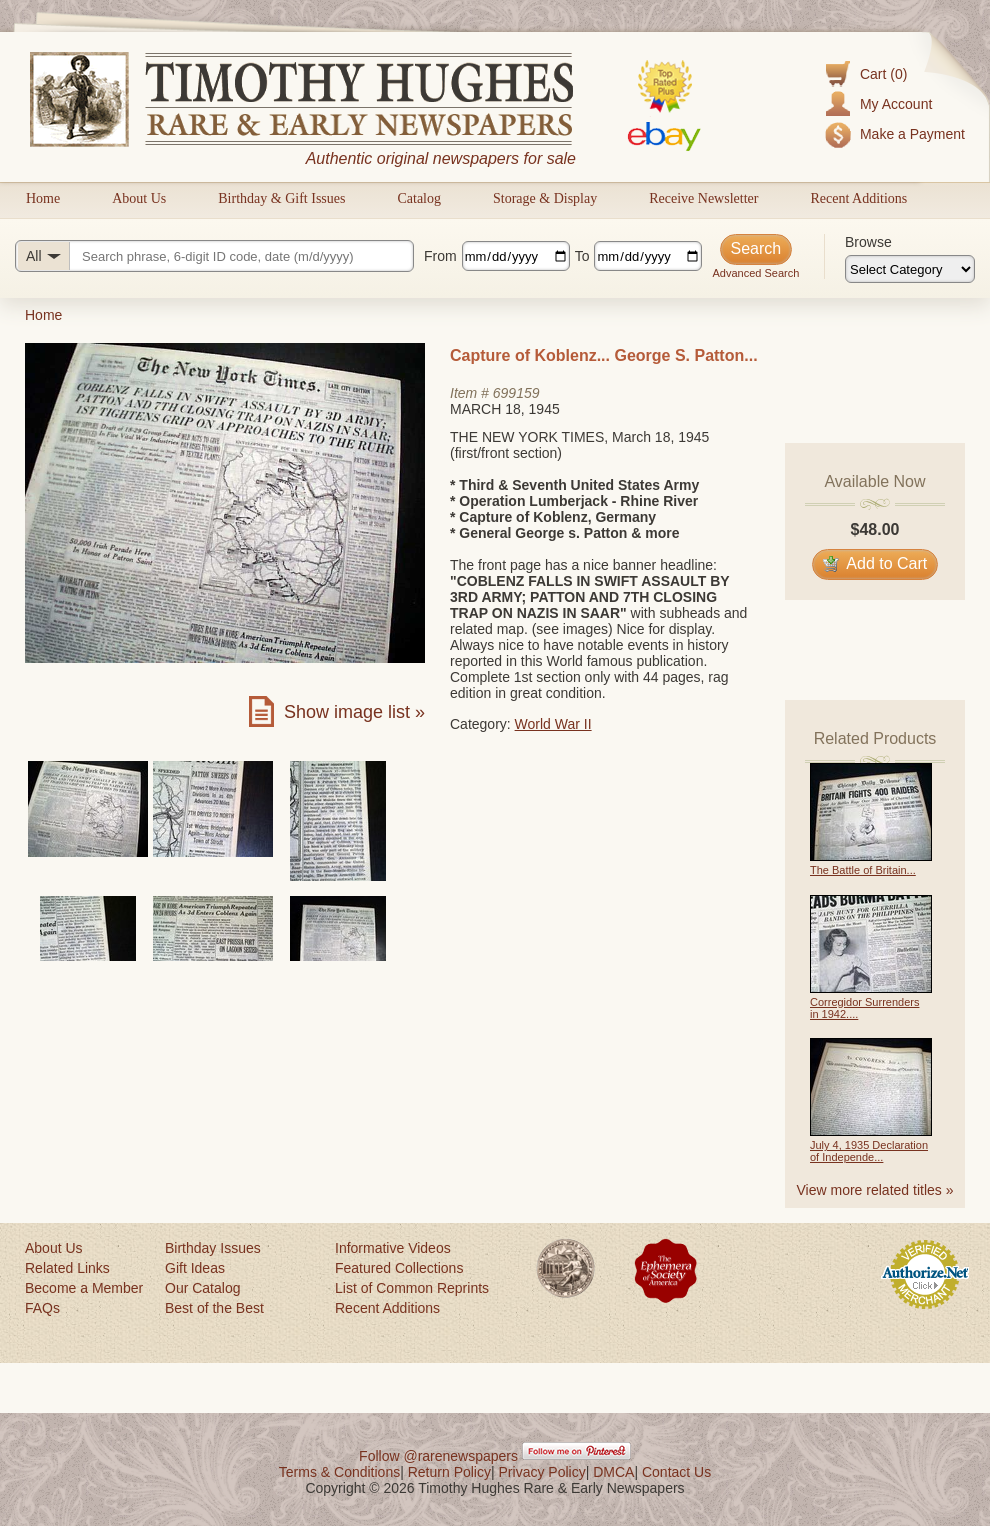 The width and height of the screenshot is (990, 1526). Describe the element at coordinates (703, 198) in the screenshot. I see `Receive Newsletter` at that location.